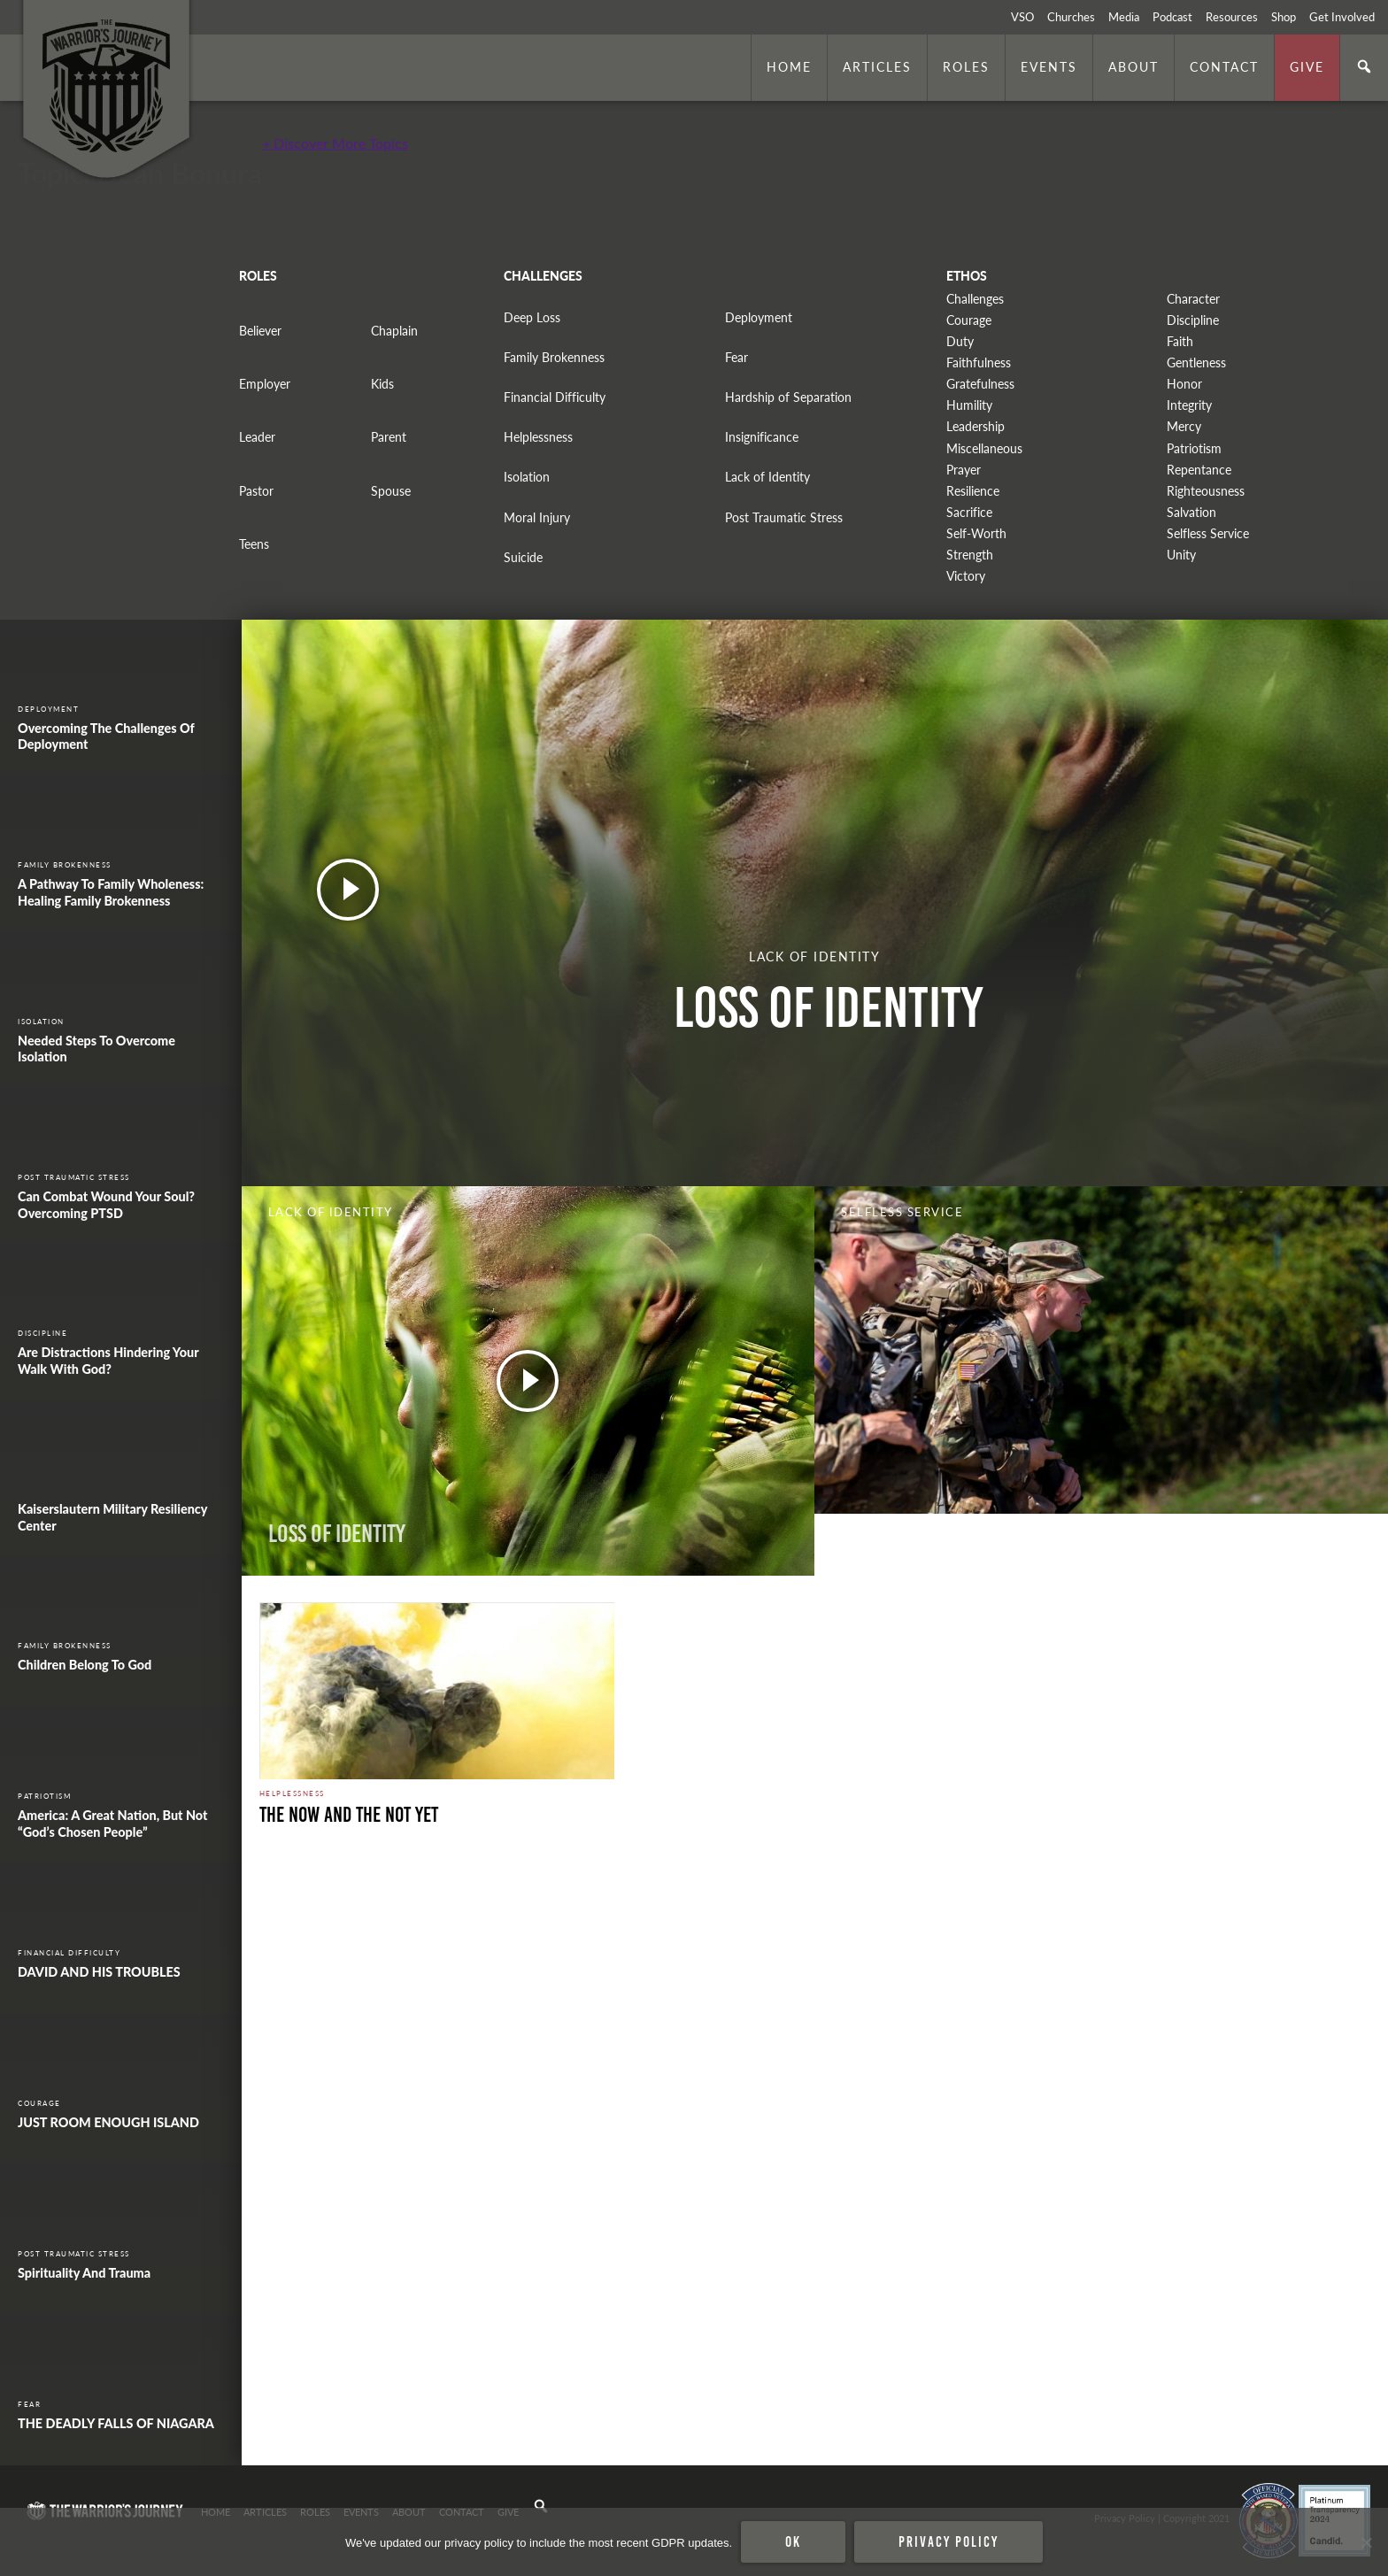 This screenshot has height=2576, width=1388. What do you see at coordinates (537, 517) in the screenshot?
I see `Moral Injury` at bounding box center [537, 517].